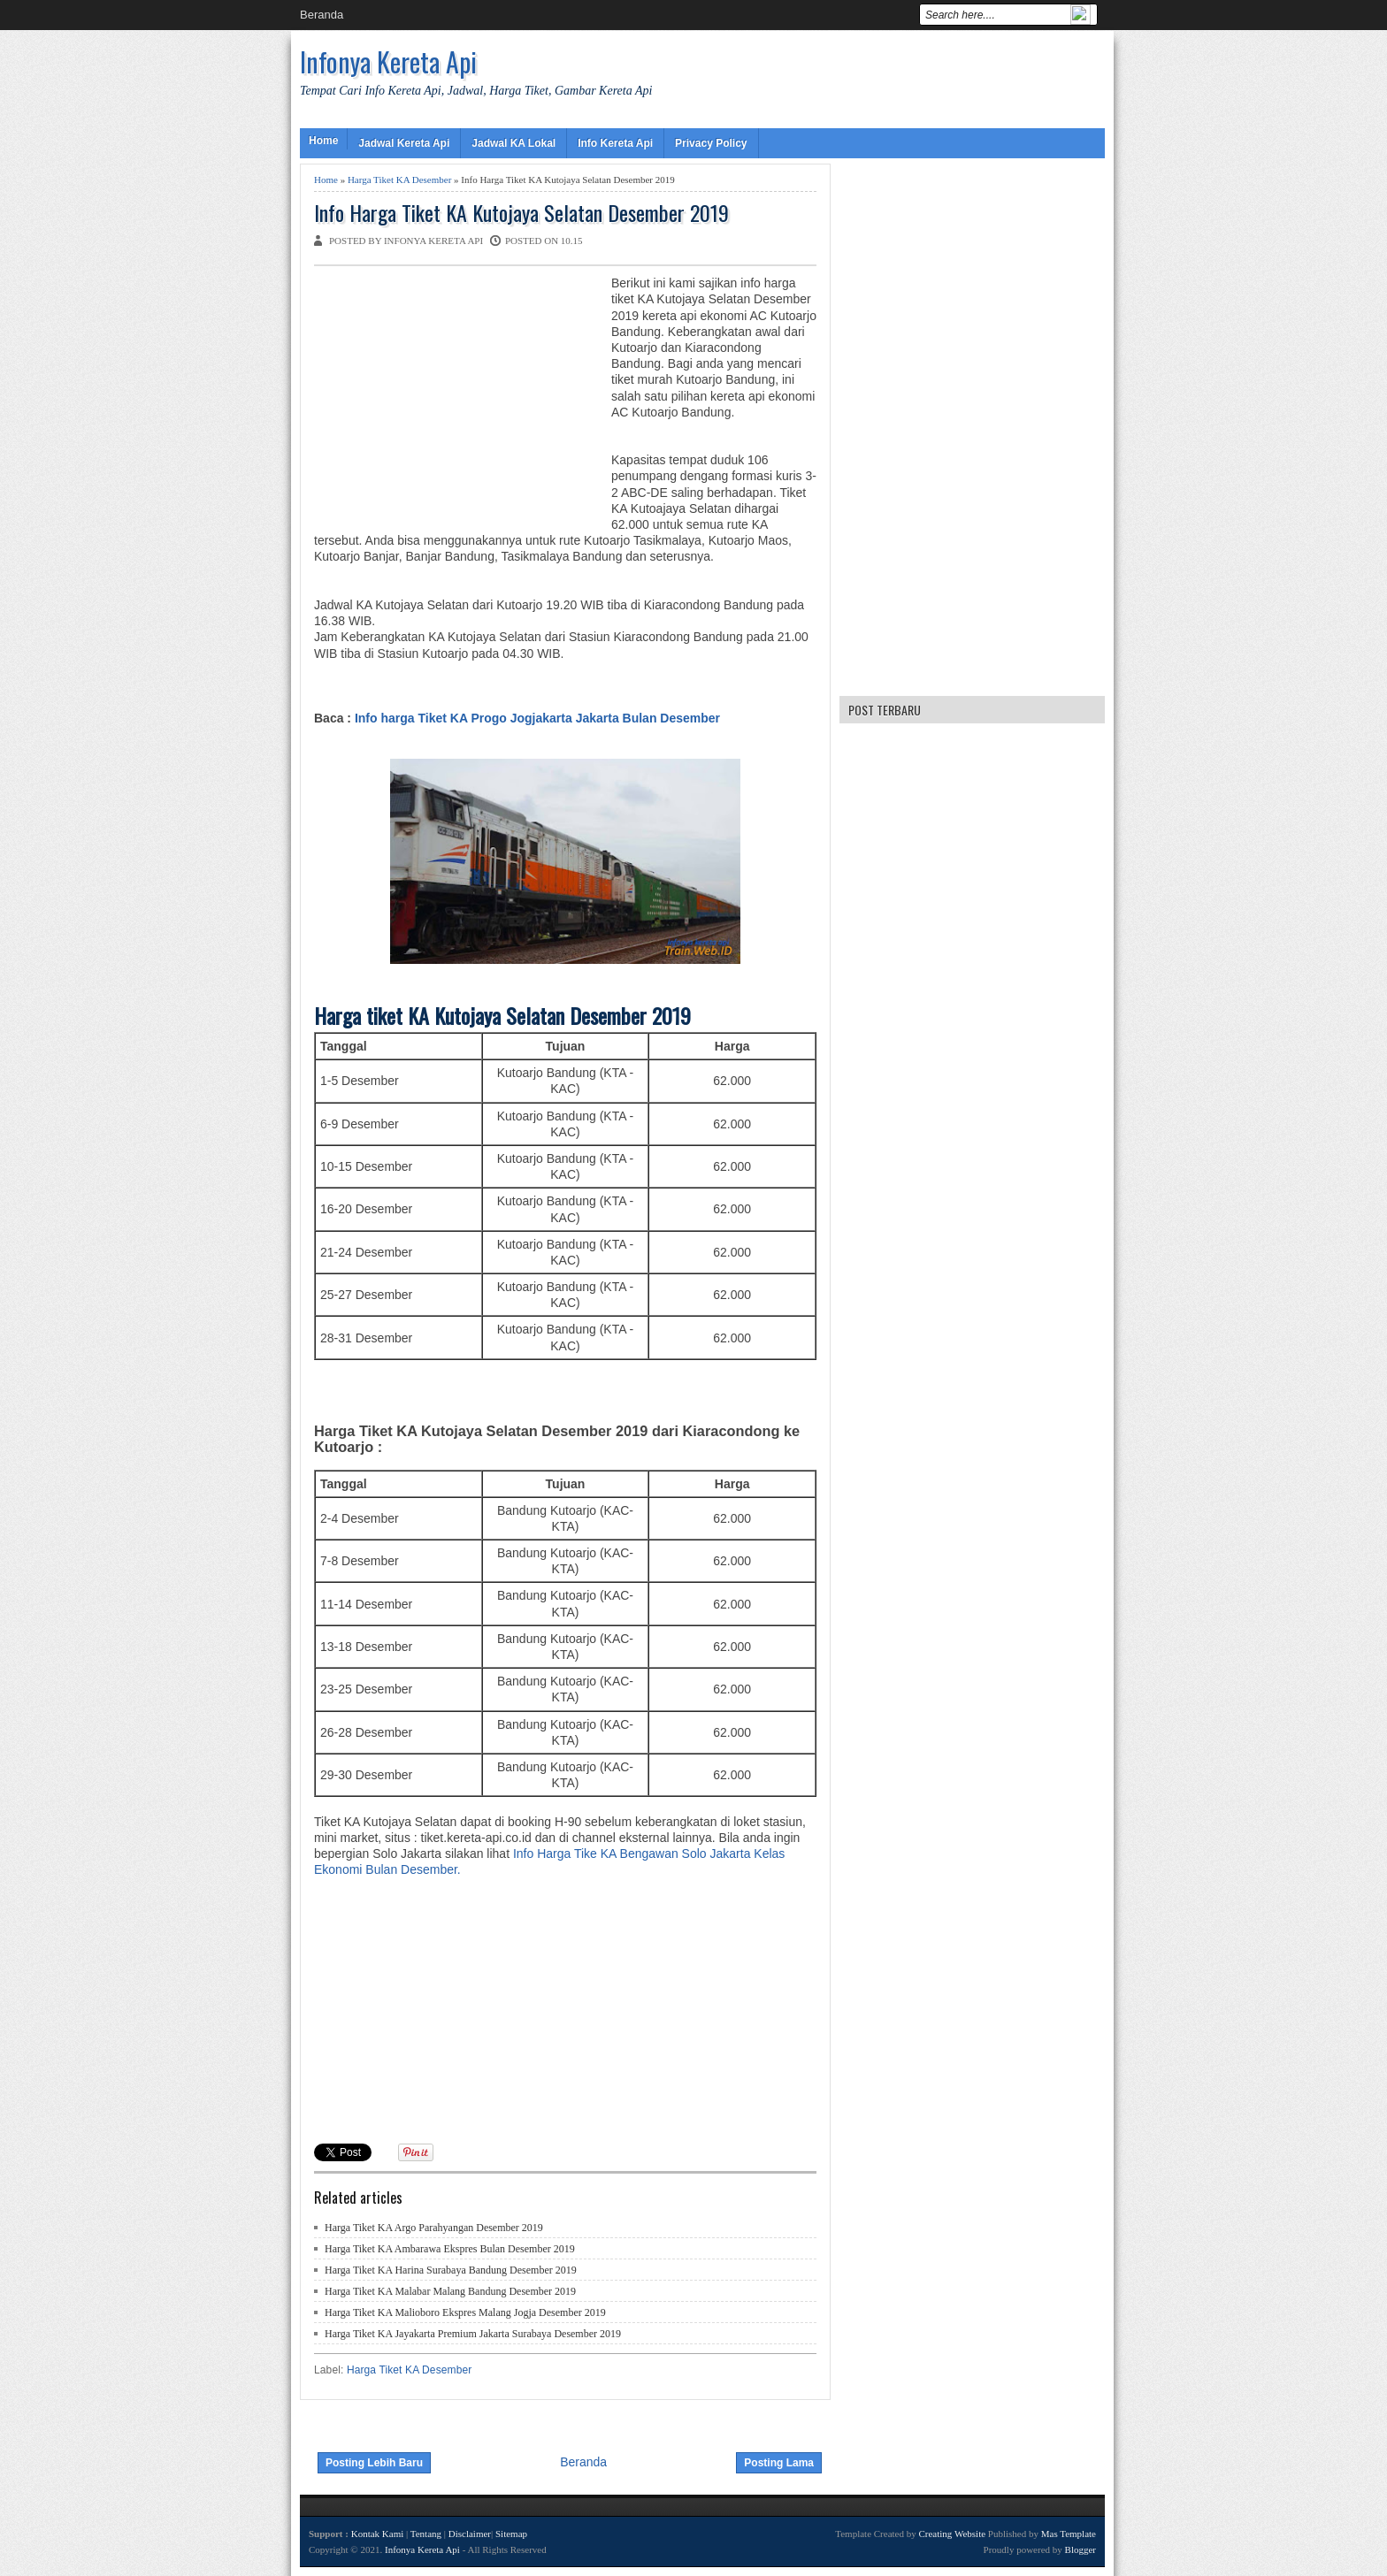 The image size is (1387, 2576). What do you see at coordinates (323, 140) in the screenshot?
I see `Home` at bounding box center [323, 140].